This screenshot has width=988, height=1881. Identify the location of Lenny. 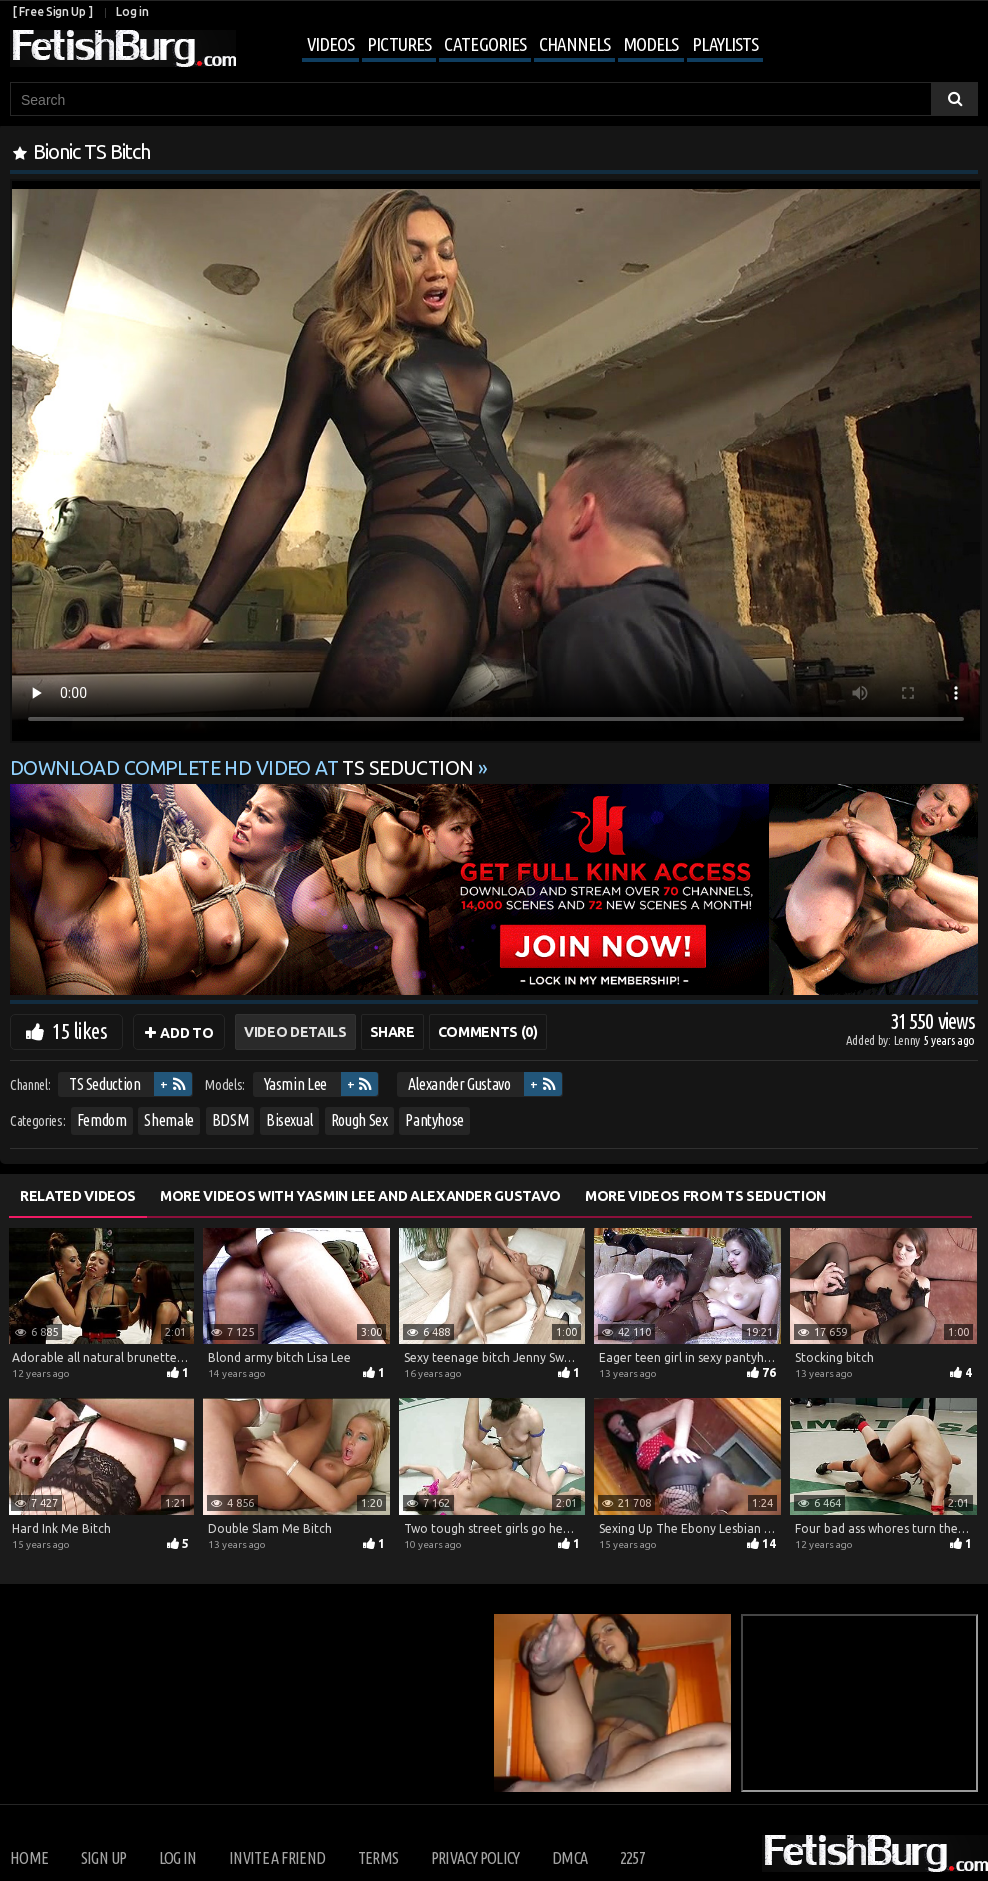
(908, 1040).